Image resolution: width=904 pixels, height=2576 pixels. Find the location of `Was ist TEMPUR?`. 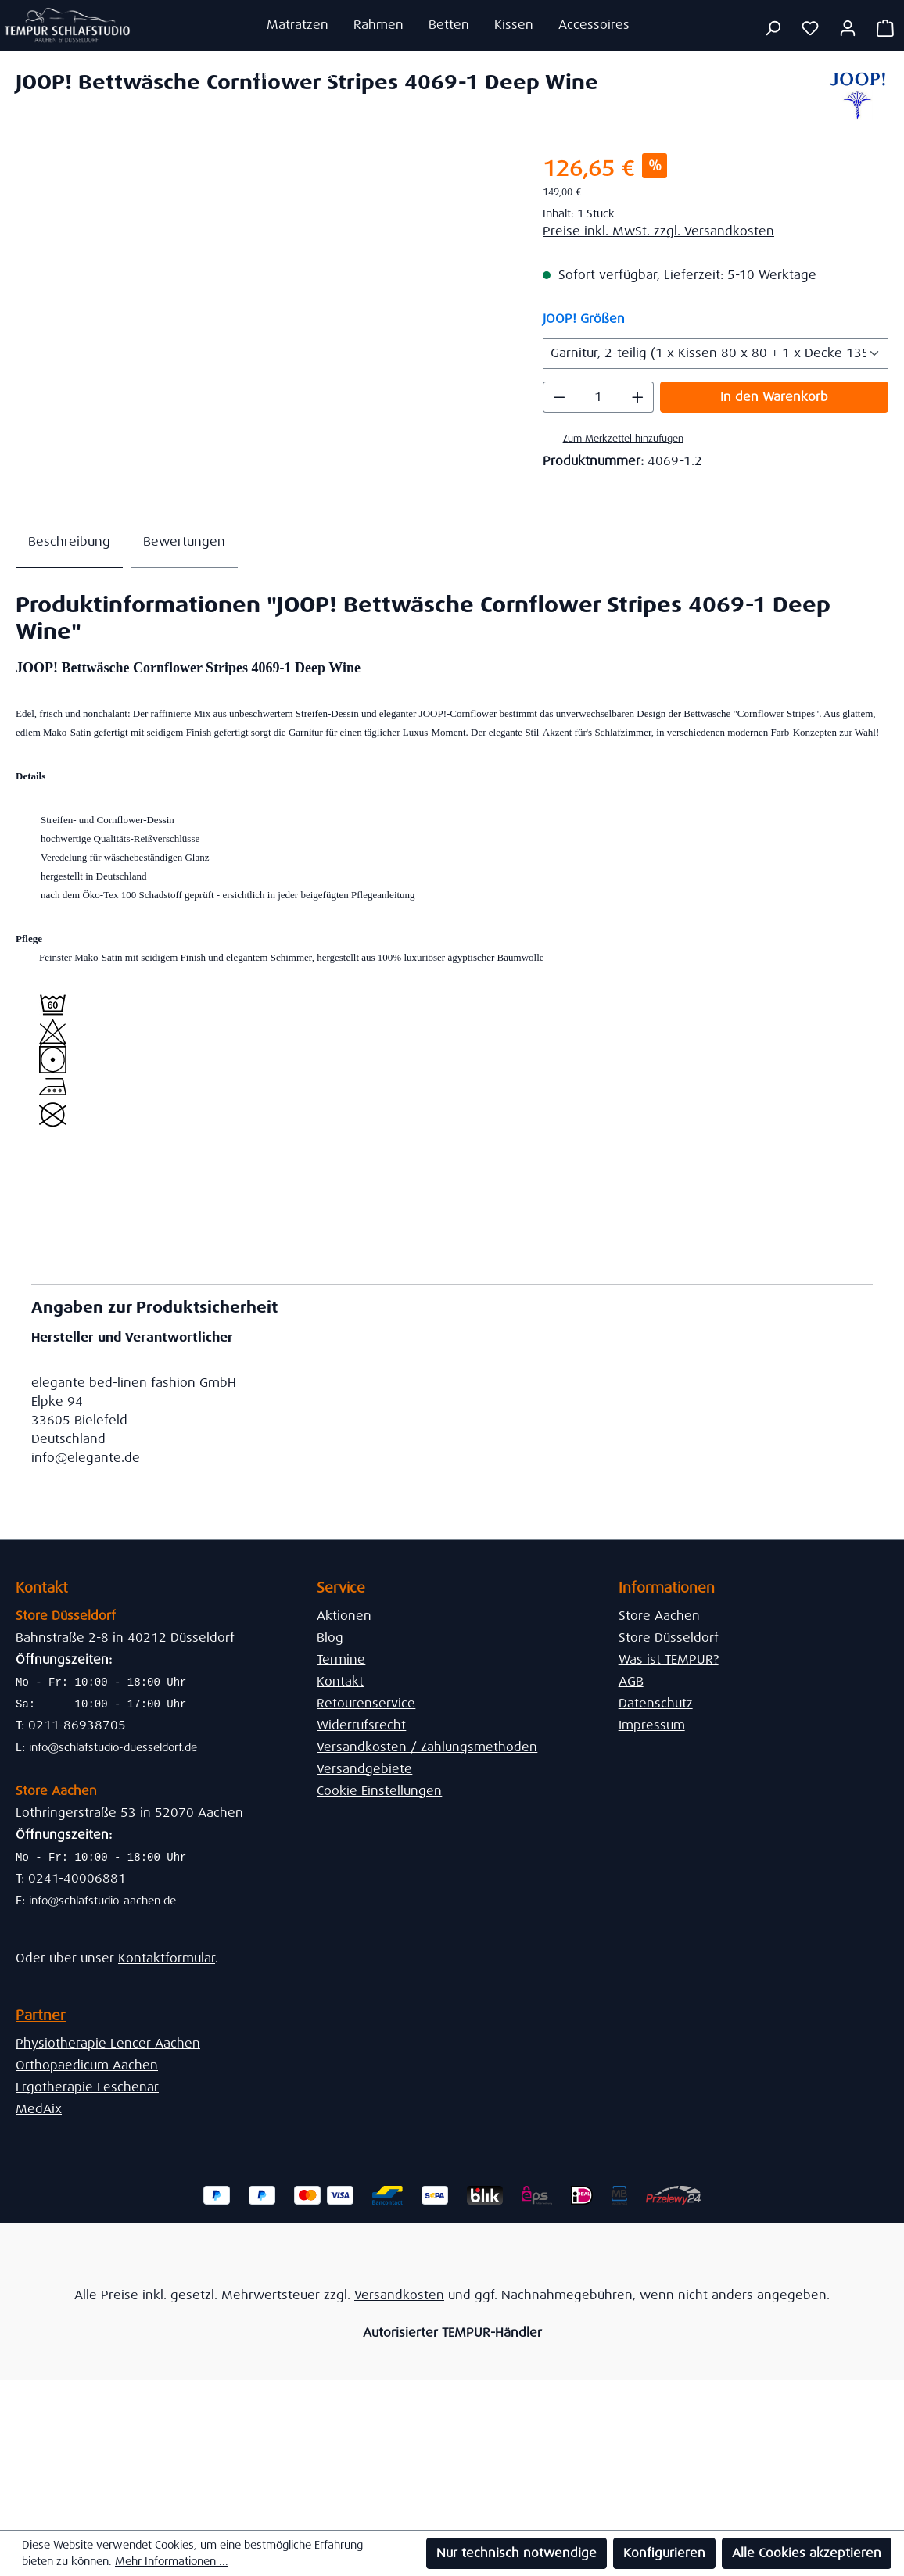

Was ist TEMPUR? is located at coordinates (669, 1659).